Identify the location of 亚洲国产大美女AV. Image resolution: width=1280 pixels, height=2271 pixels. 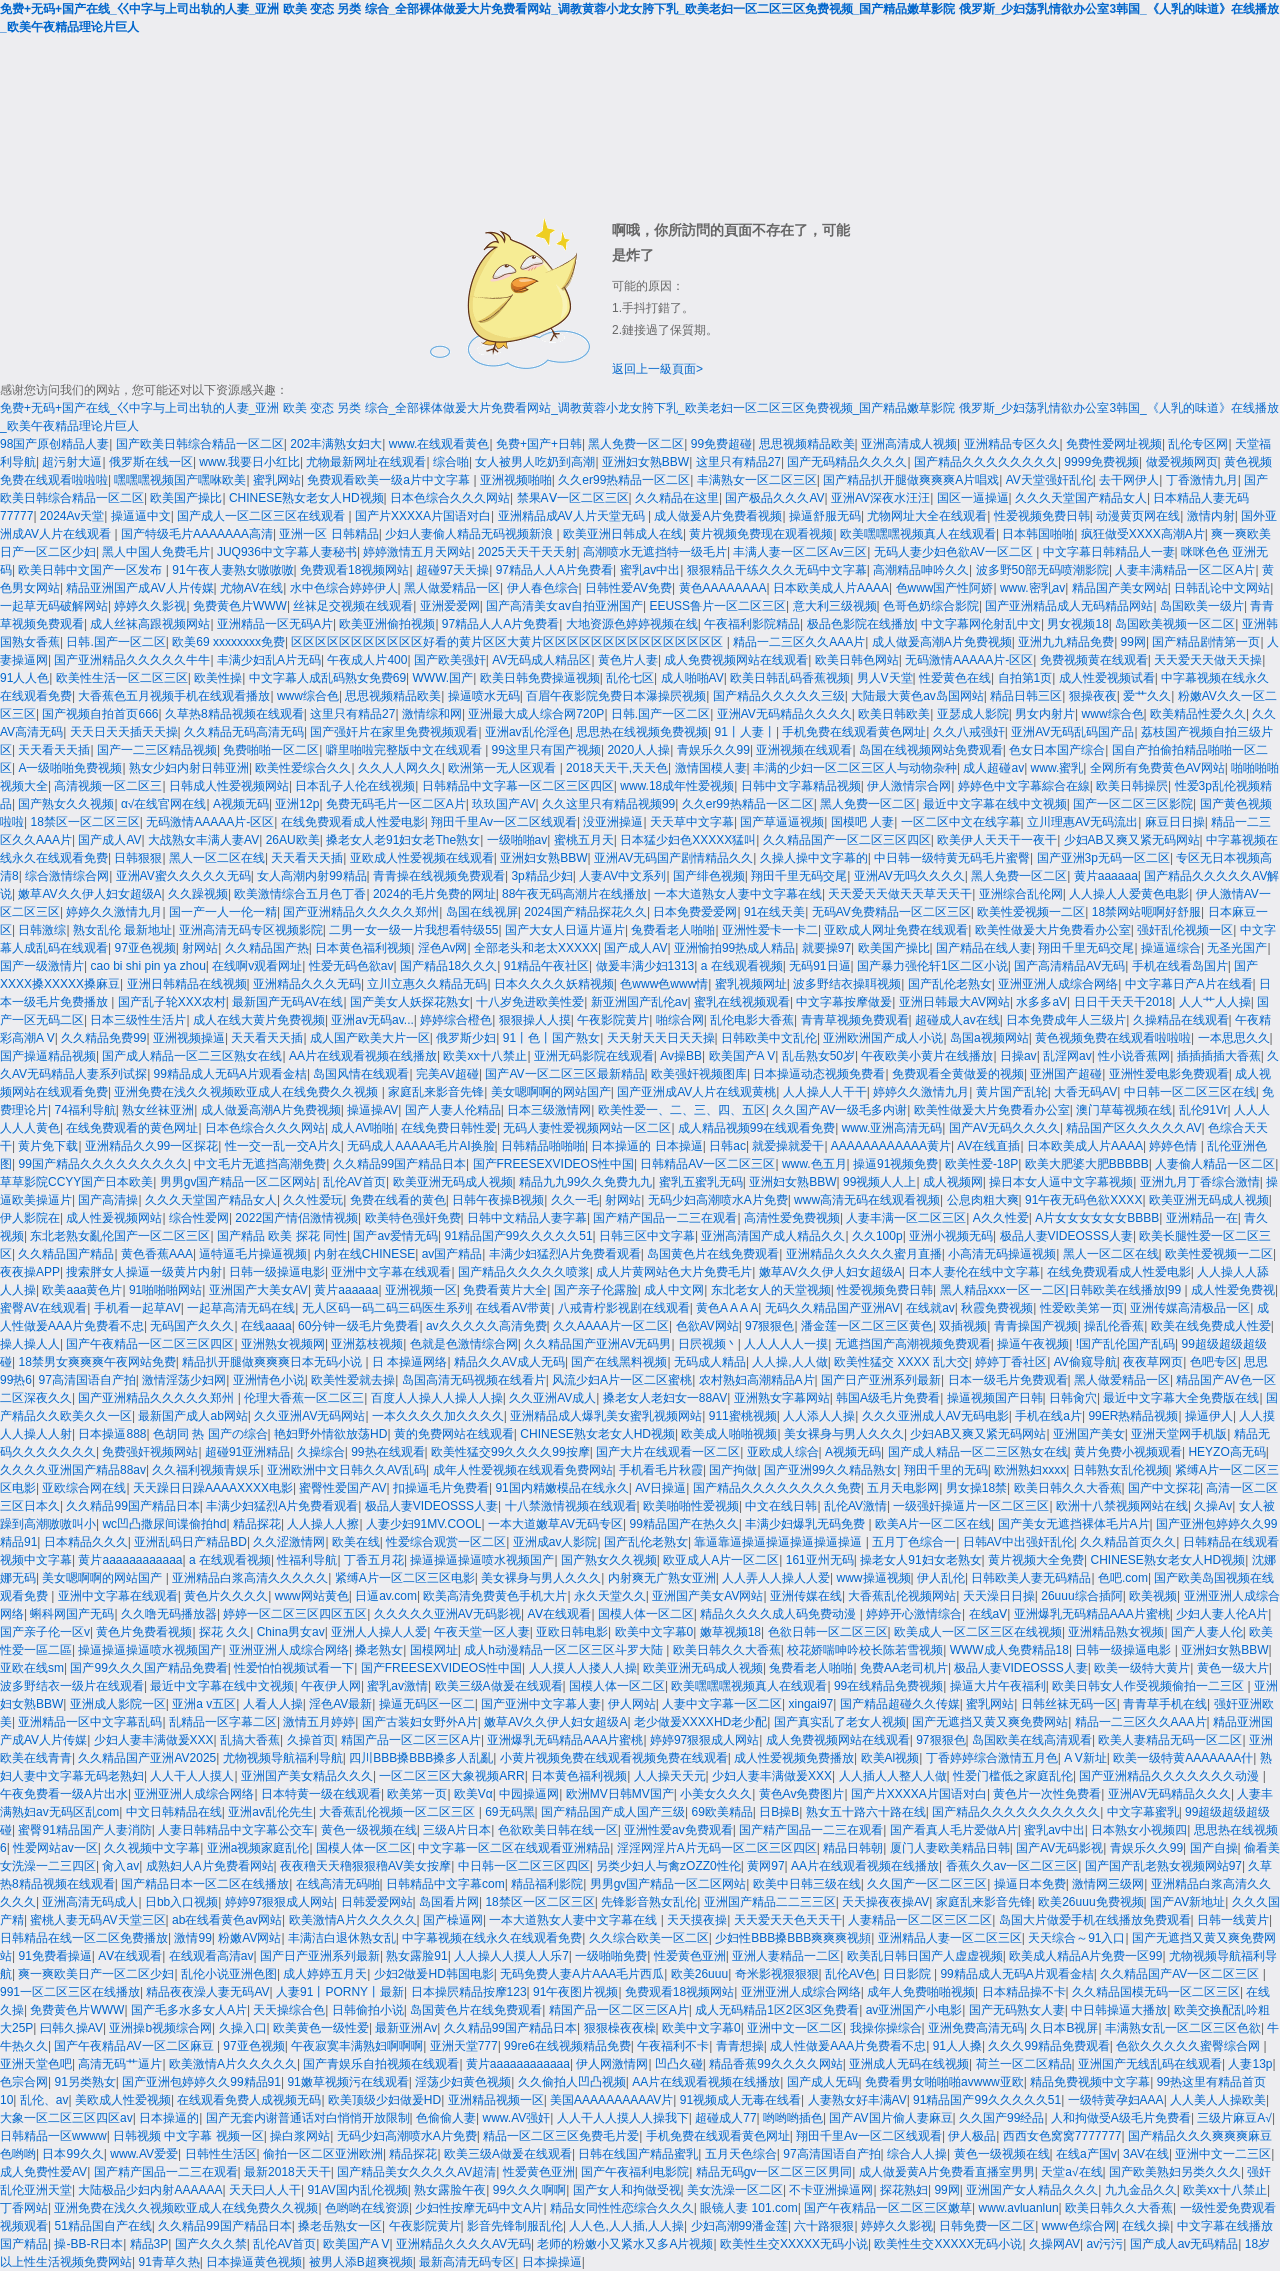
(258, 1290).